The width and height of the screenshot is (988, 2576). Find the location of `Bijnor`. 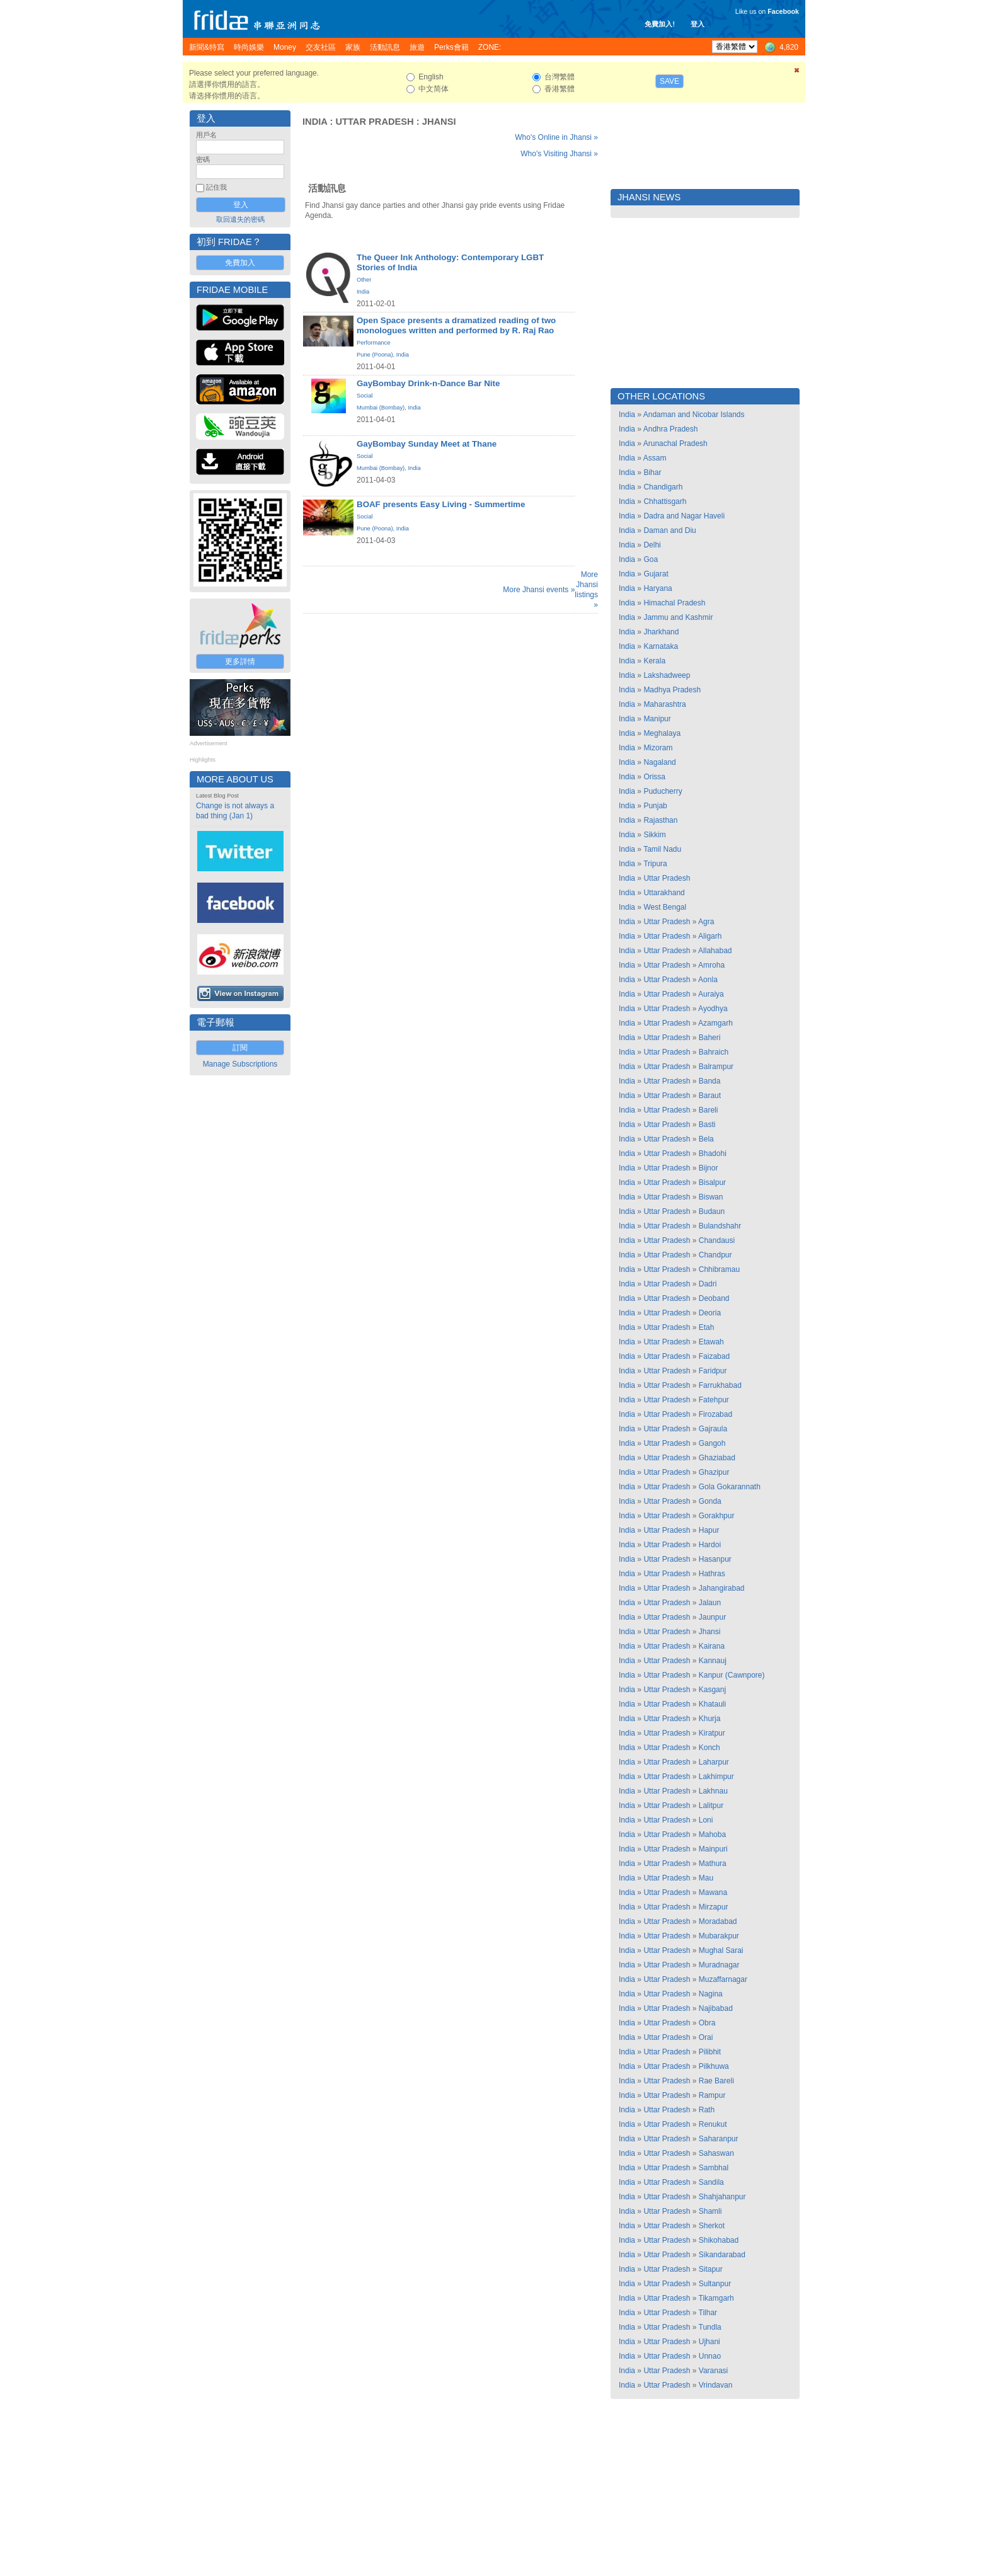

Bijnor is located at coordinates (708, 1168).